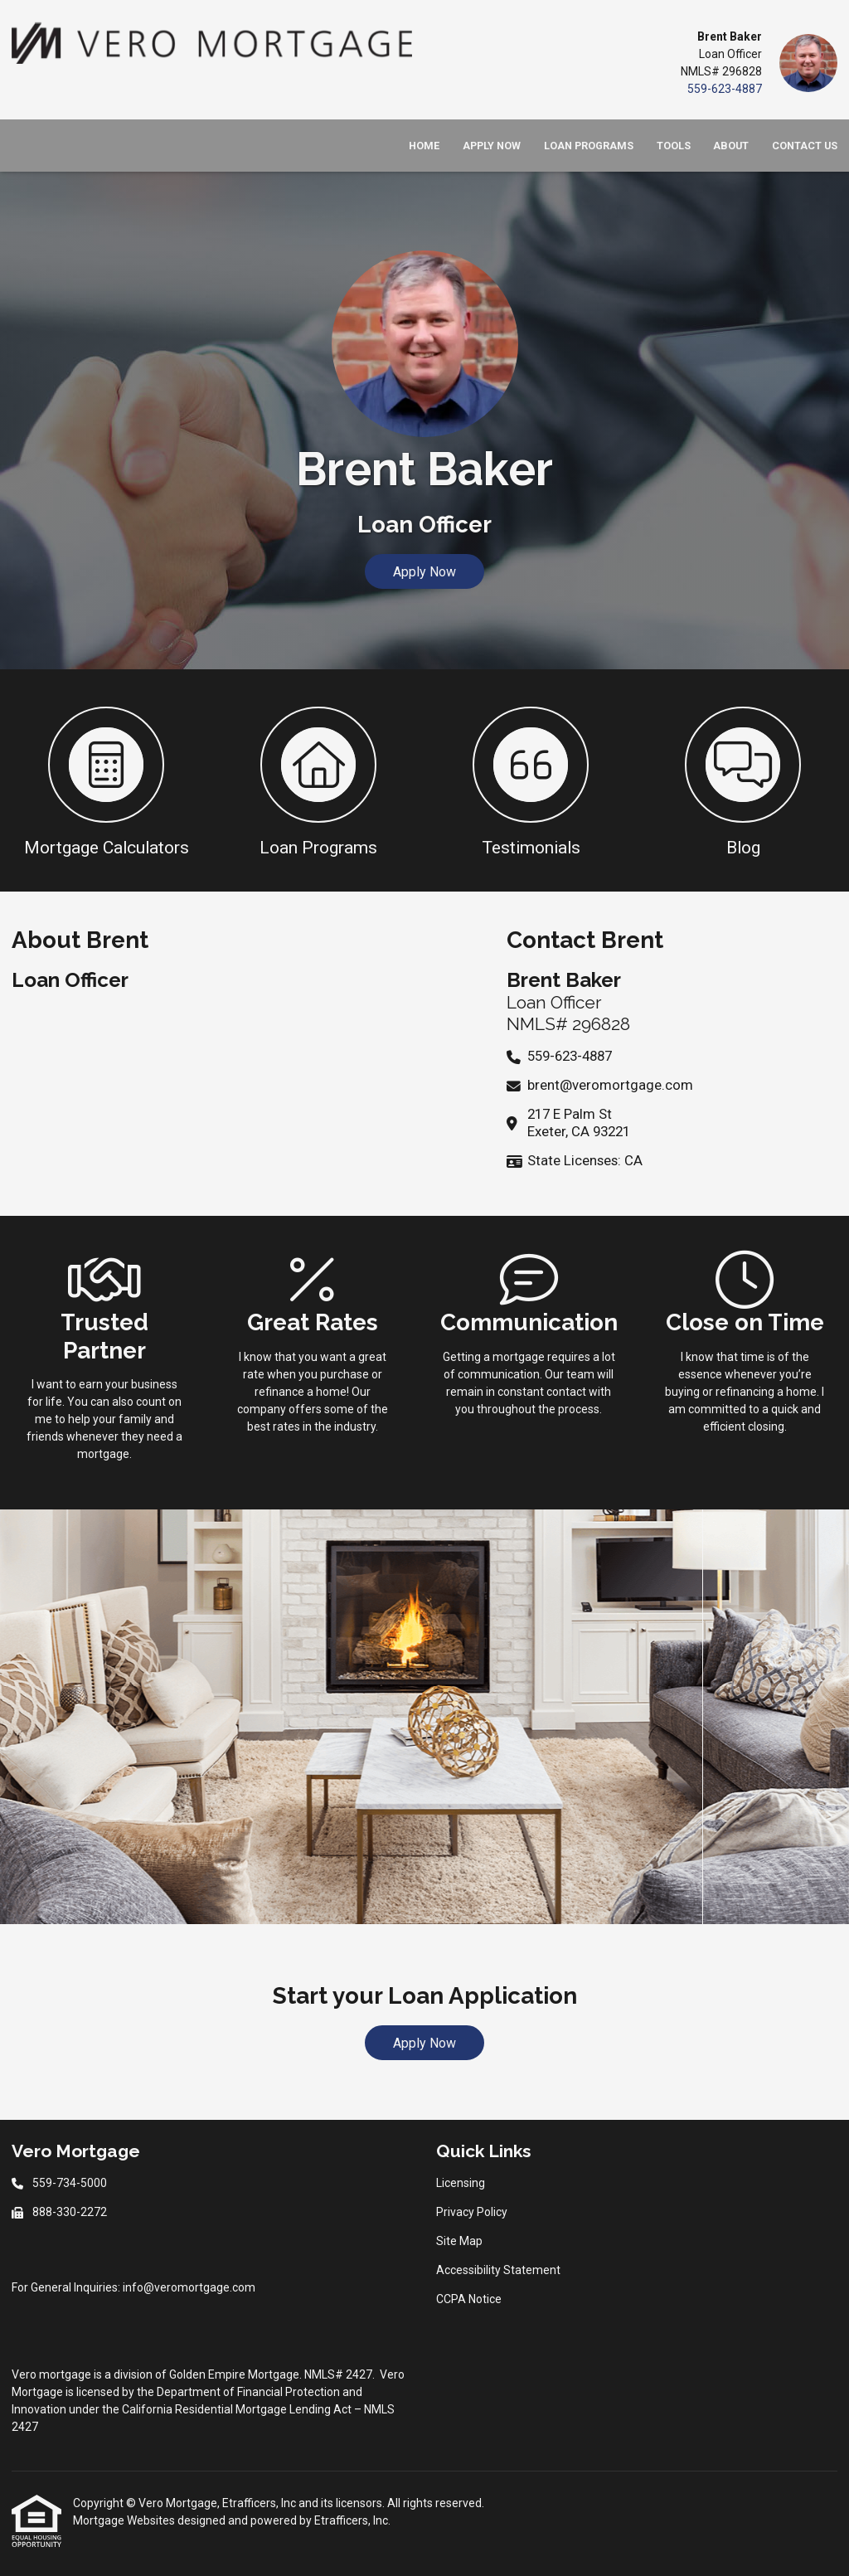  What do you see at coordinates (804, 145) in the screenshot?
I see `Contact Us` at bounding box center [804, 145].